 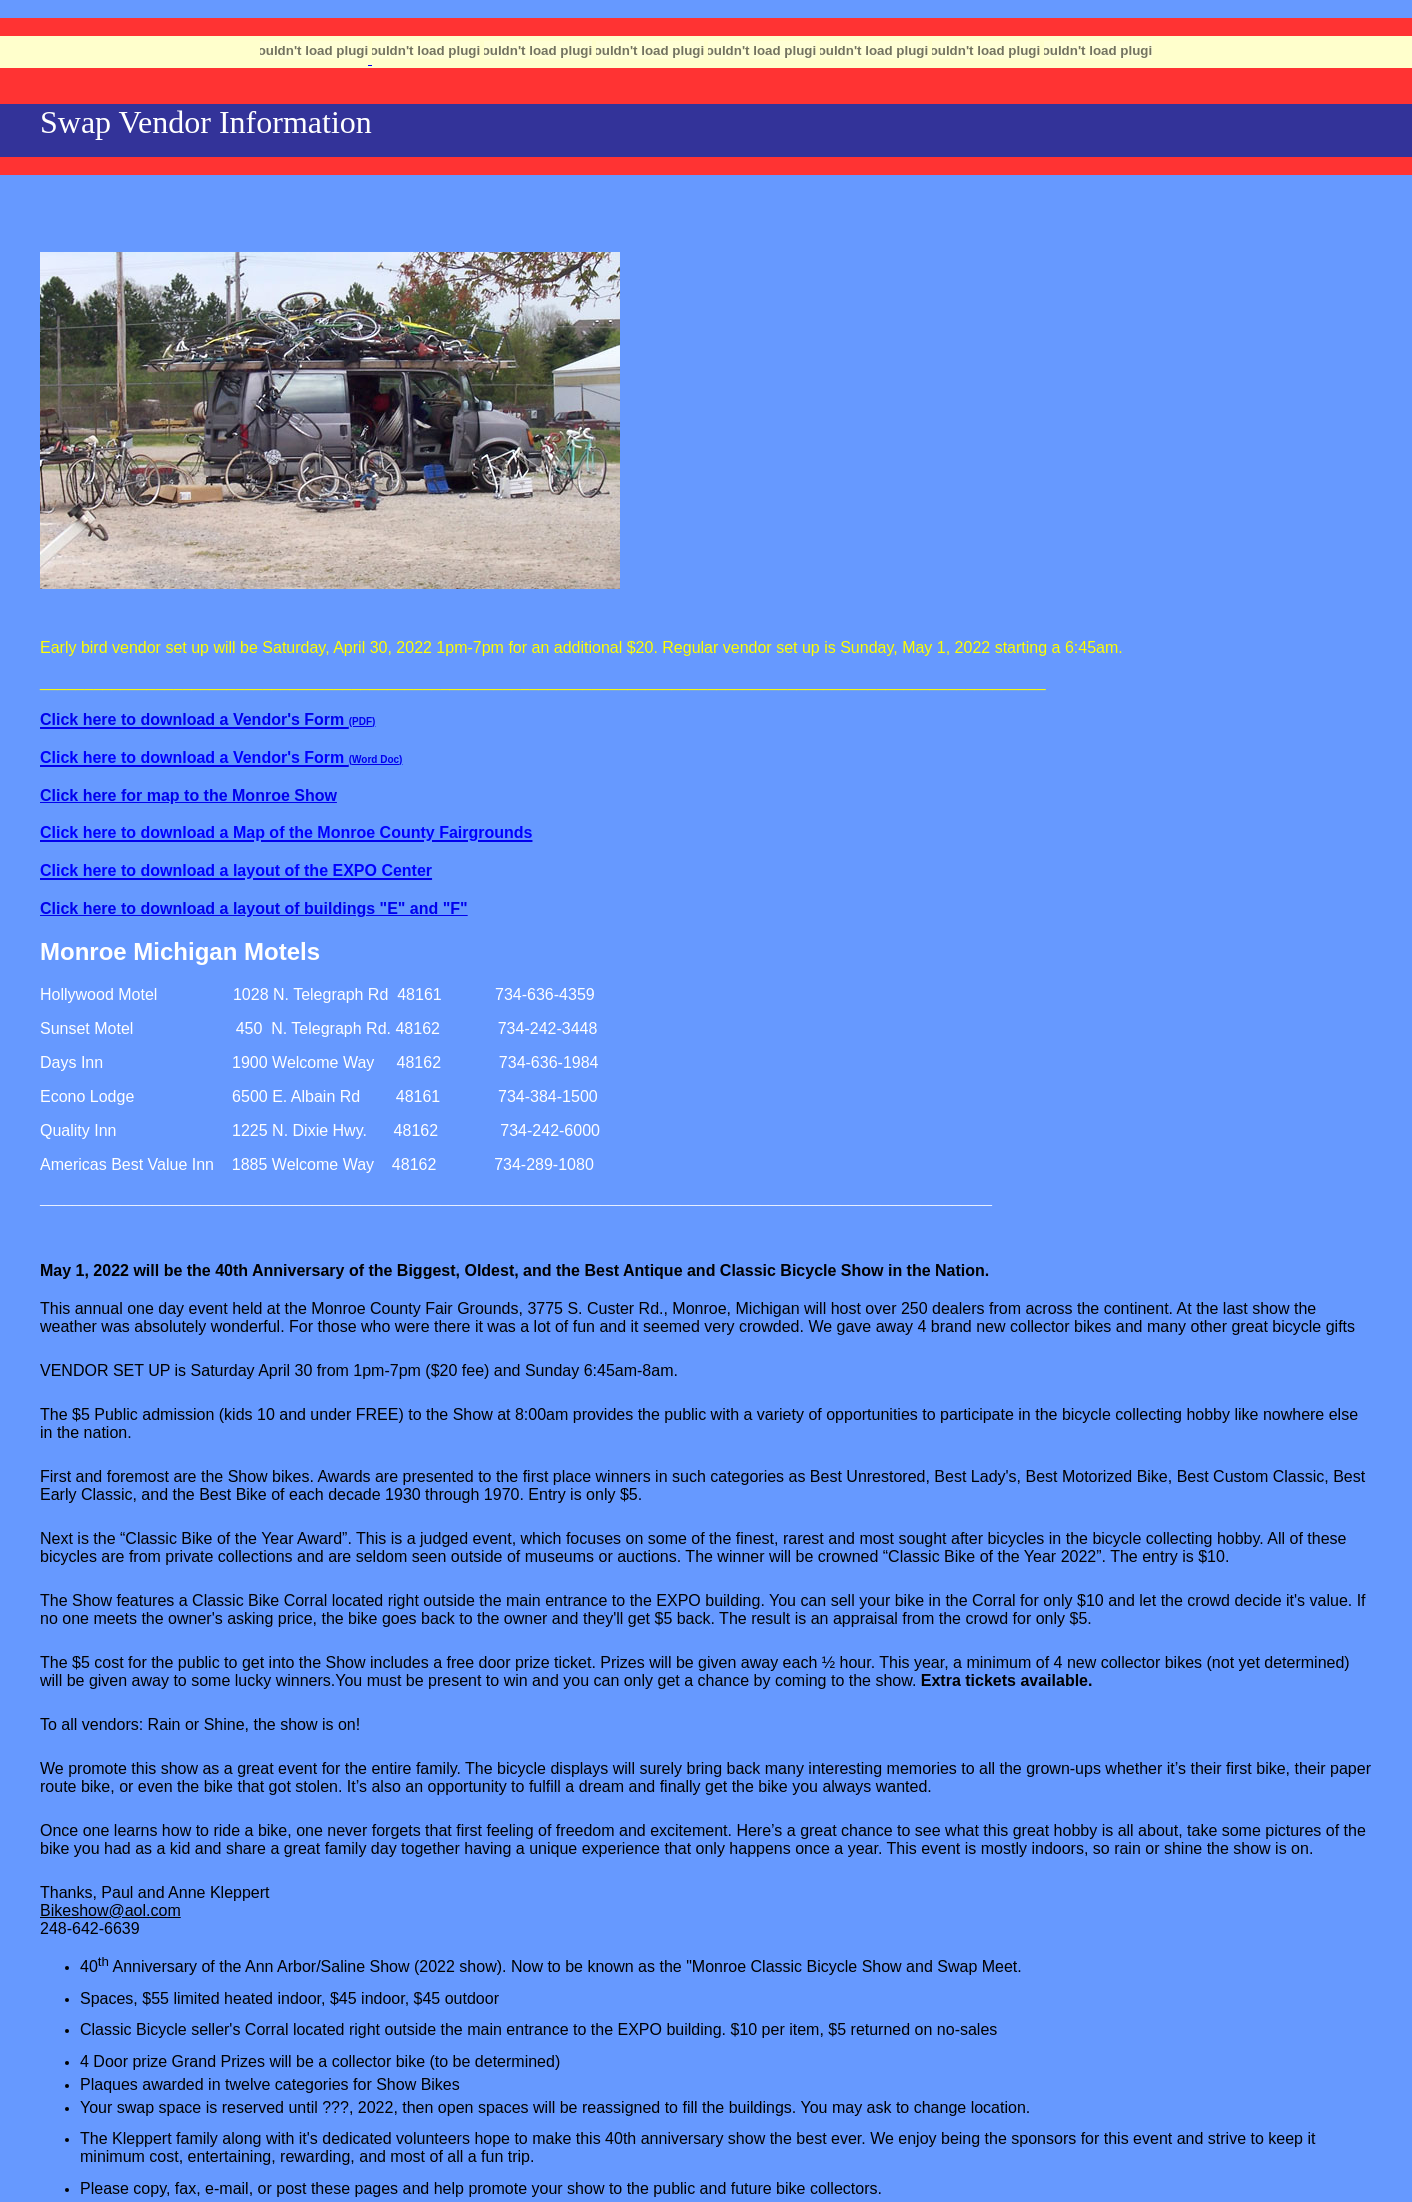 I want to click on (PDF), so click(x=362, y=721).